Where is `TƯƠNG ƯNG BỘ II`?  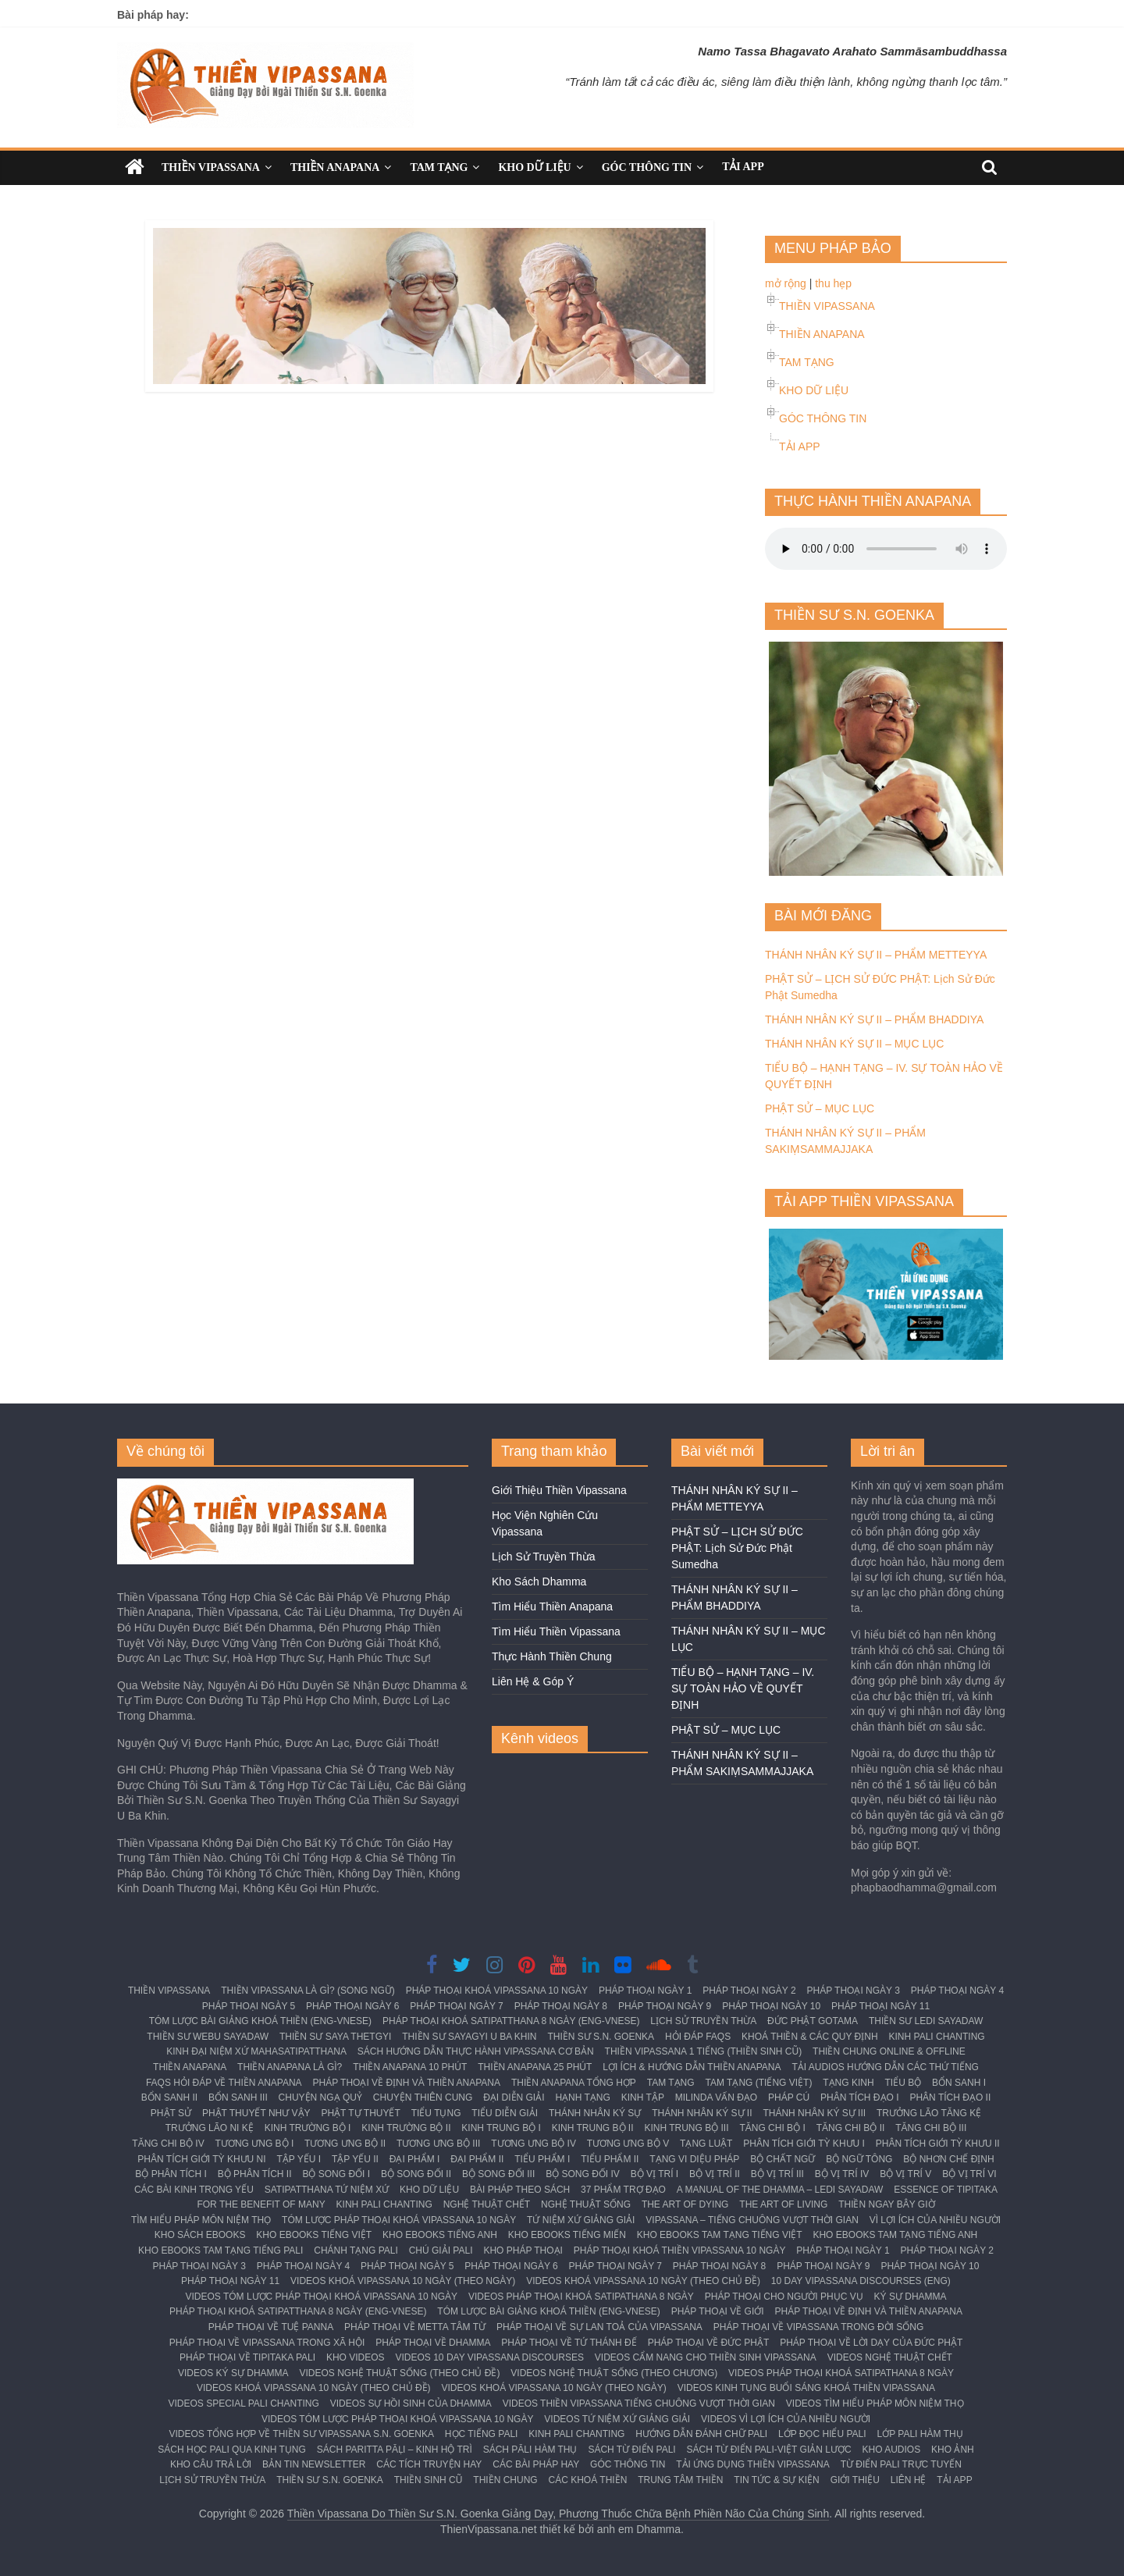
TƯƠNG ƯNG BỘ II is located at coordinates (345, 2143).